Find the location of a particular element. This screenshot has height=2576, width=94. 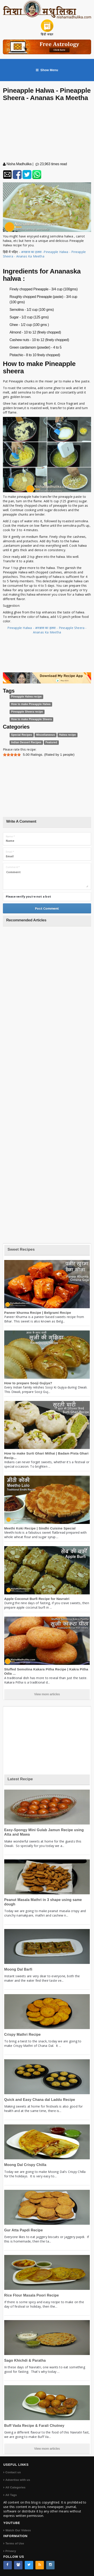

Privacy is located at coordinates (10, 2551).